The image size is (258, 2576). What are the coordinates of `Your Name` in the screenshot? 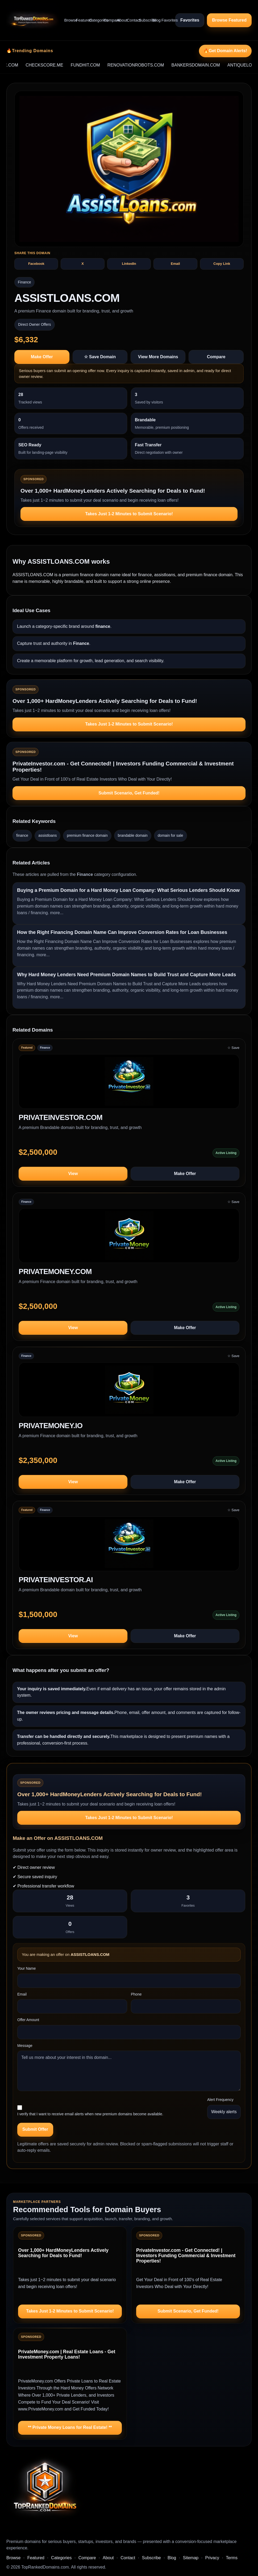 It's located at (26, 1968).